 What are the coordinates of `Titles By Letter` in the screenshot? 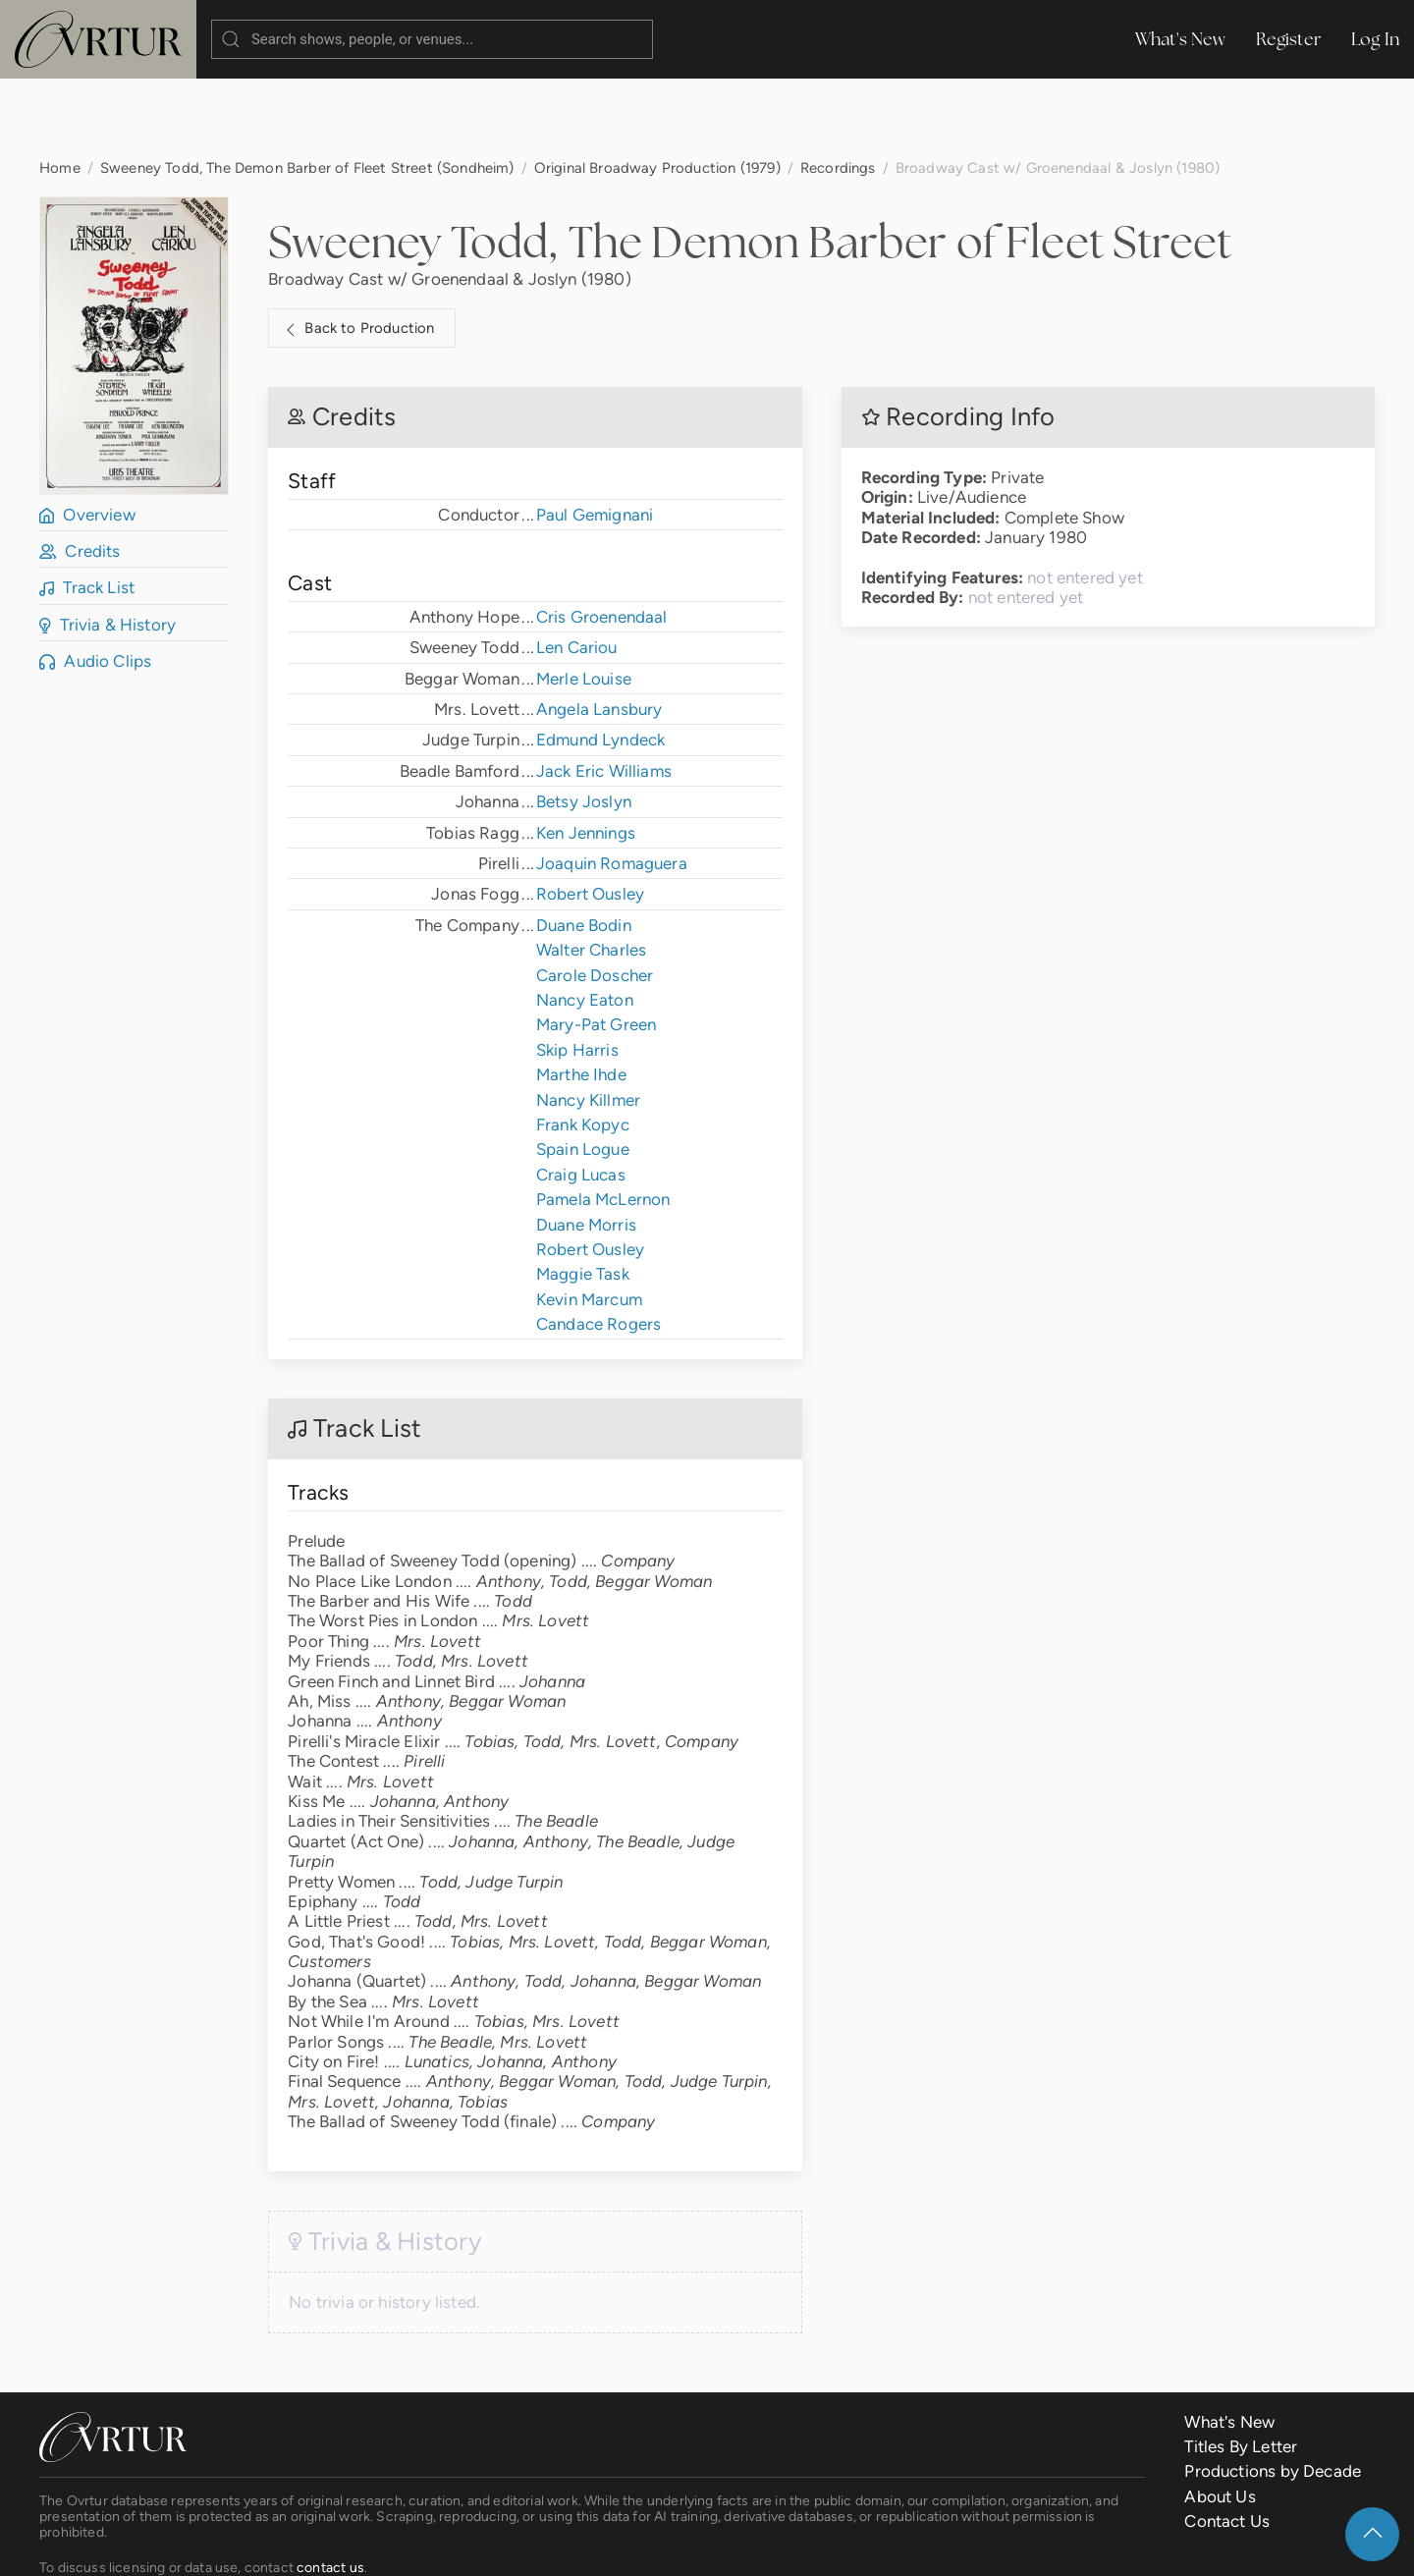 It's located at (1240, 2368).